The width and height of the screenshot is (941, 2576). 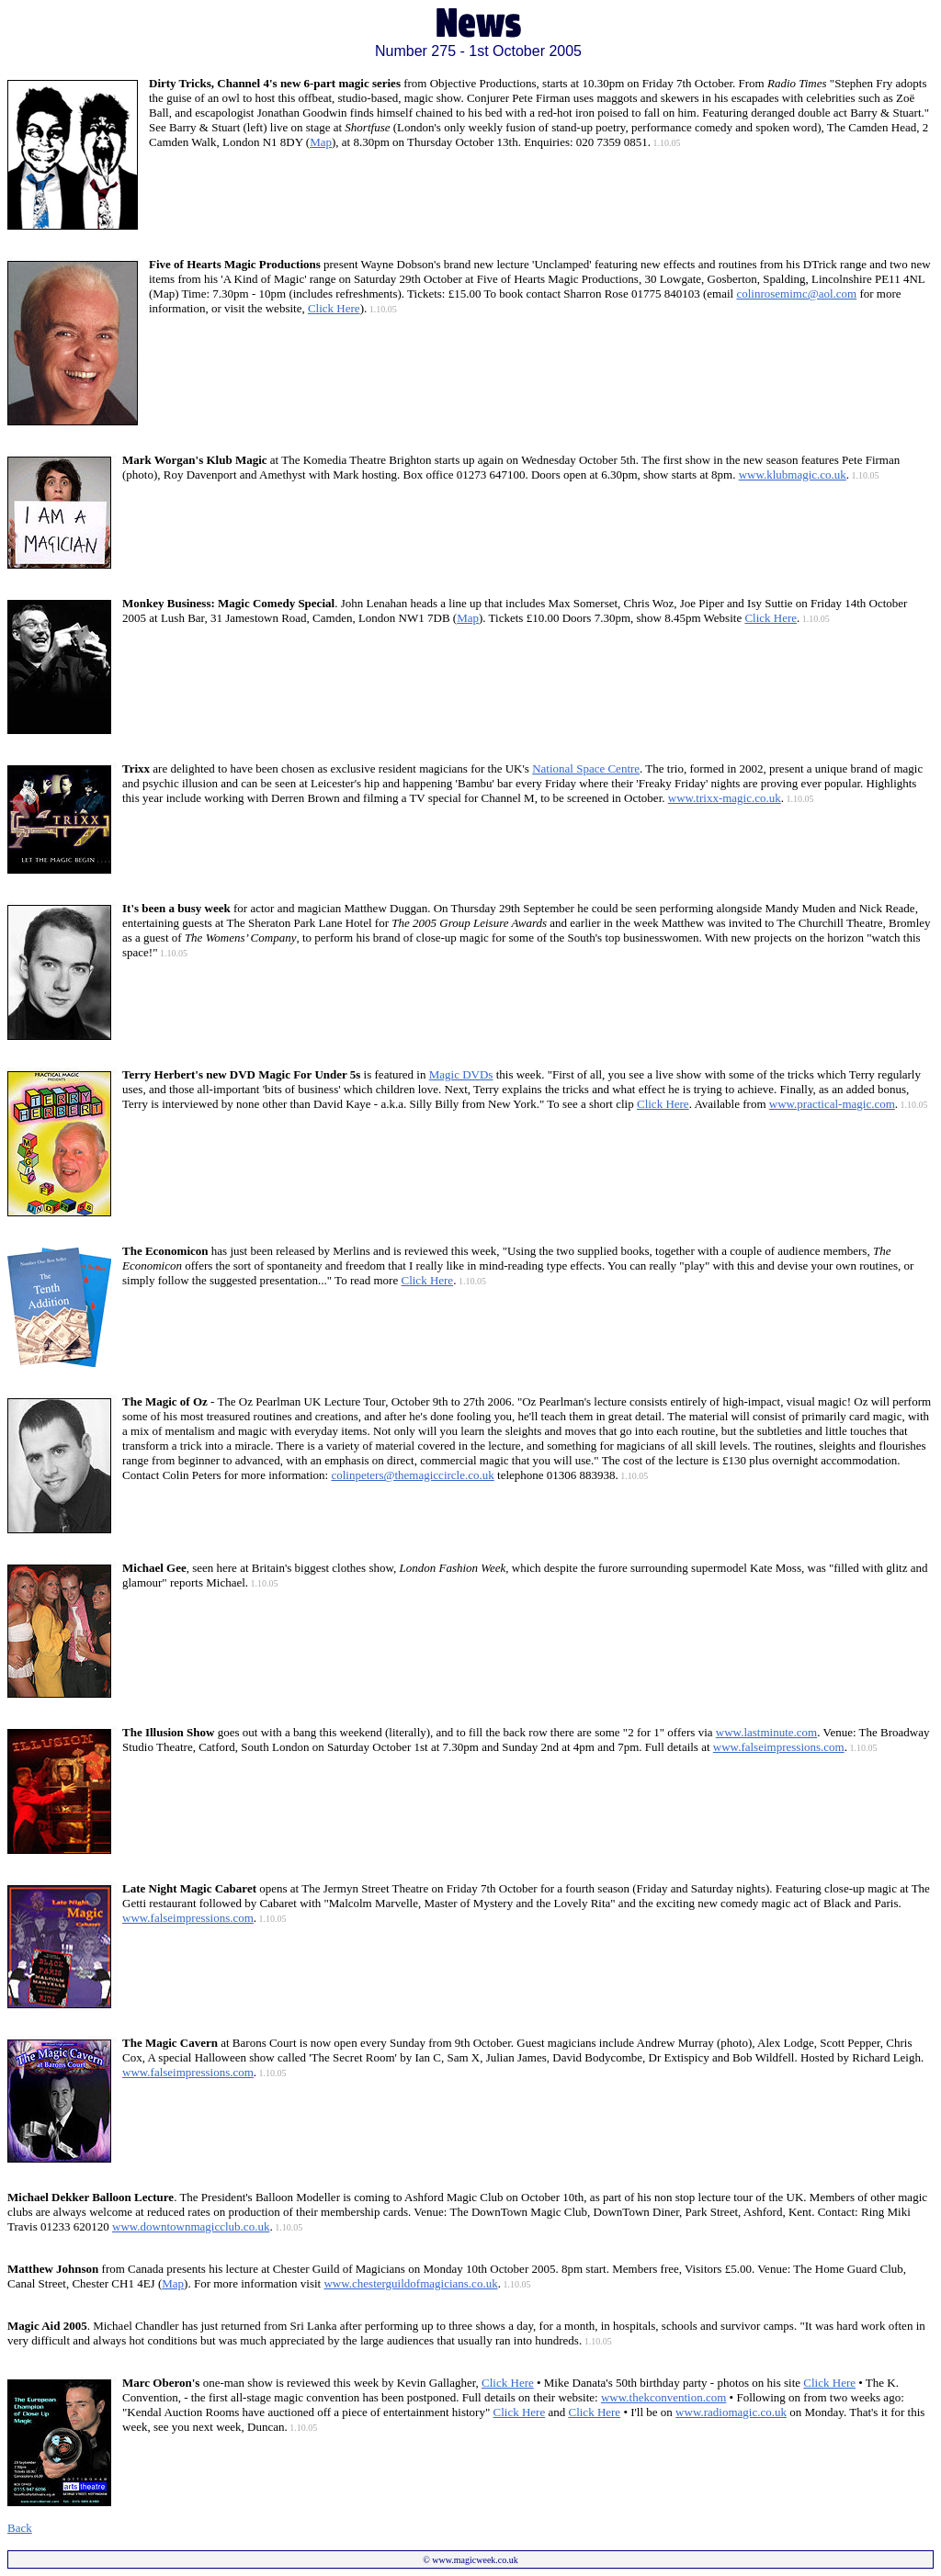 I want to click on www.lastminute.com, so click(x=766, y=1732).